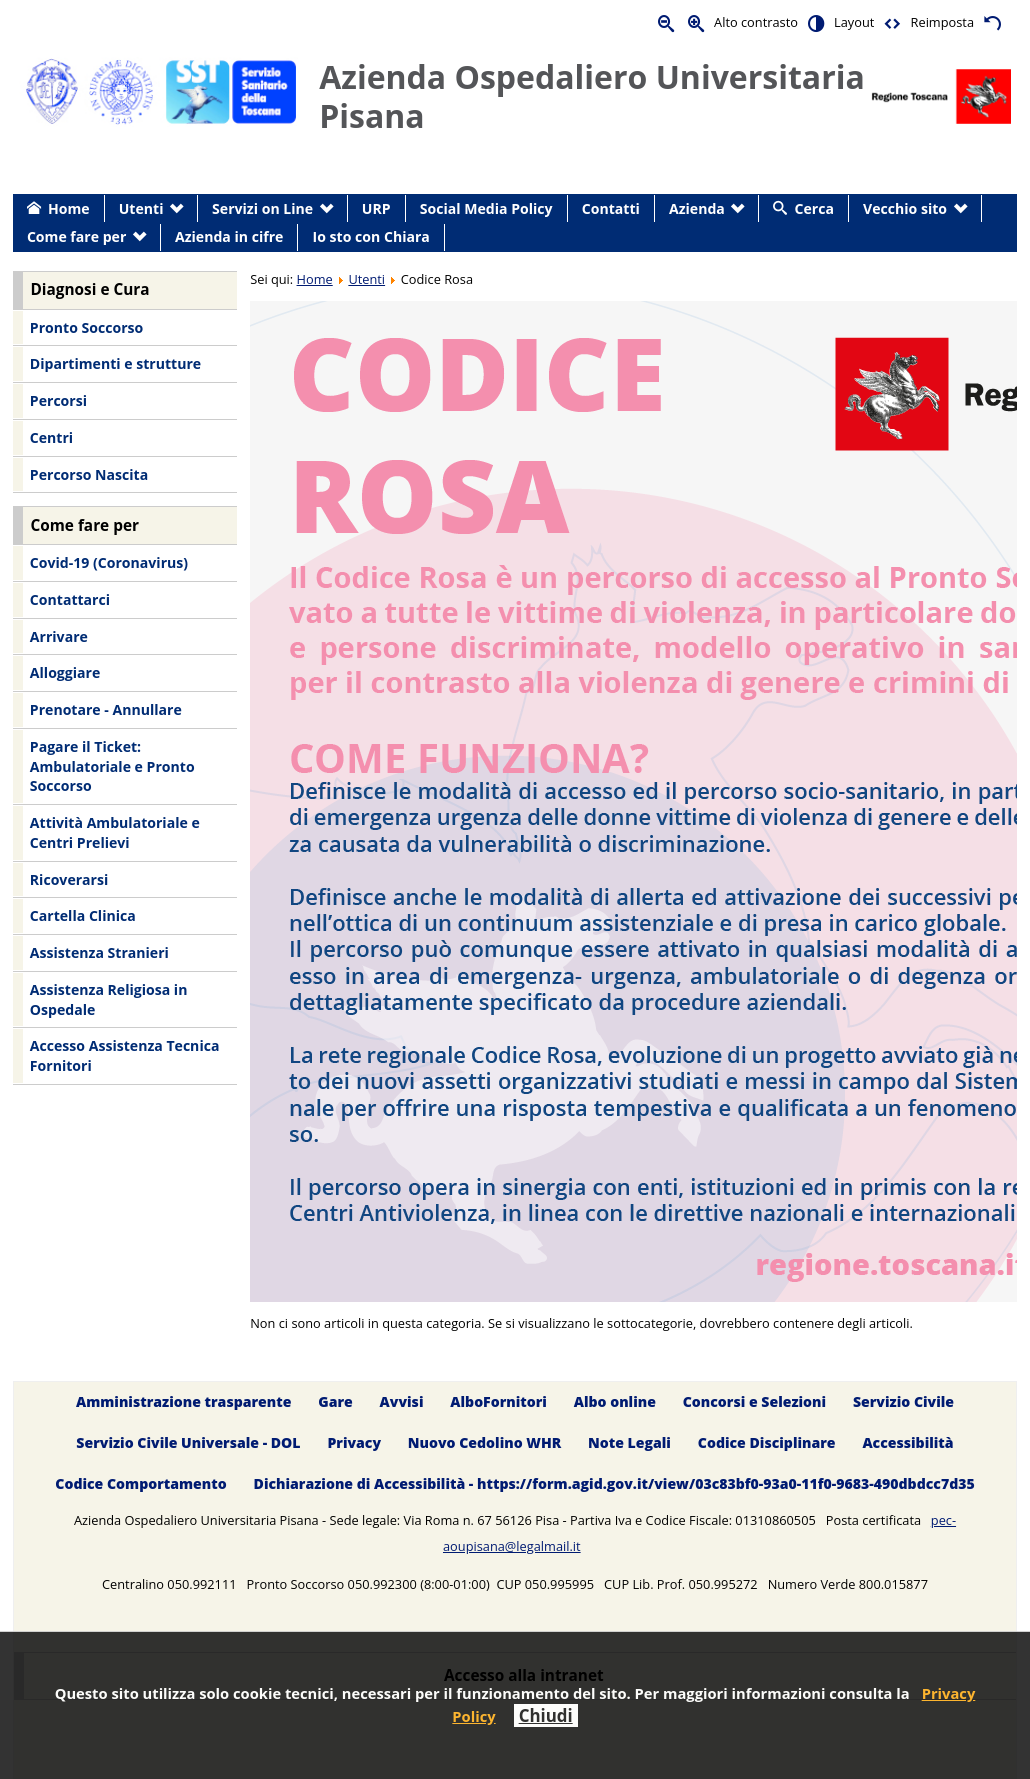 The image size is (1030, 1779). Describe the element at coordinates (907, 1442) in the screenshot. I see `Accessibilità [menuitem]` at that location.